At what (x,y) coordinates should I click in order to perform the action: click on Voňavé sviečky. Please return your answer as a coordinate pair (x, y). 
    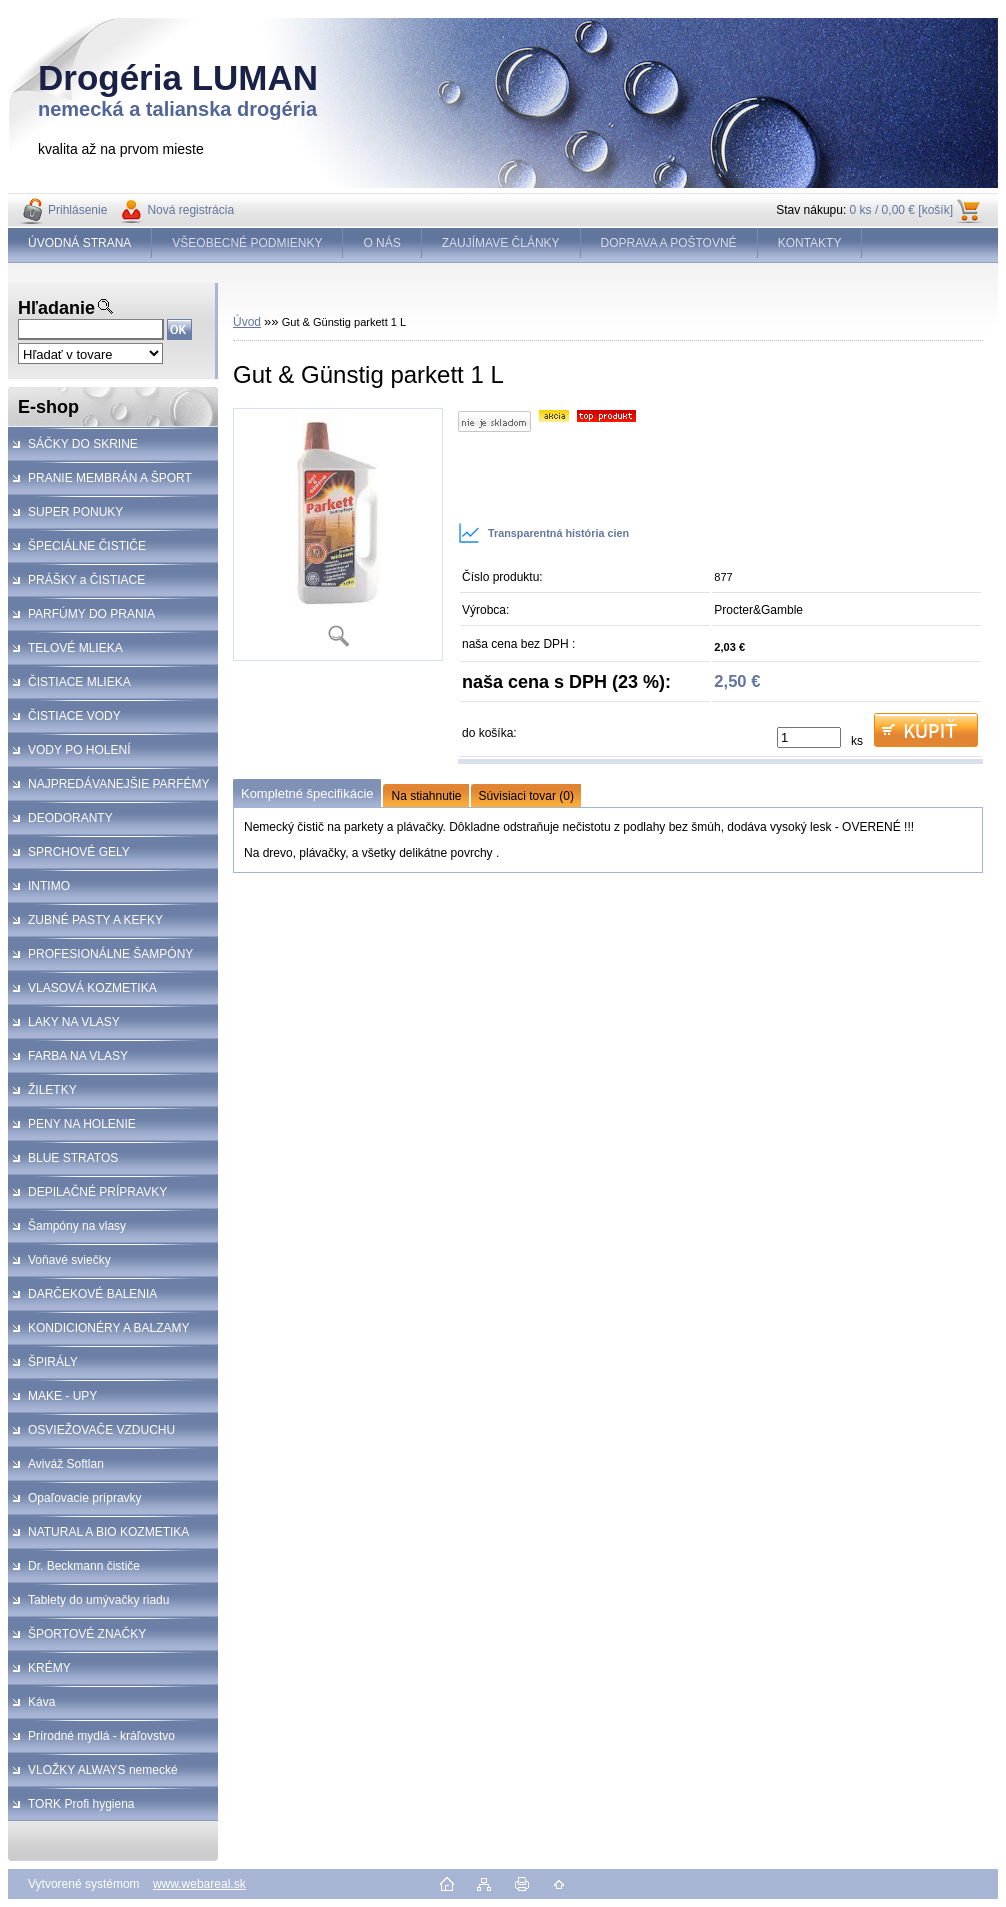
    Looking at the image, I should click on (69, 1260).